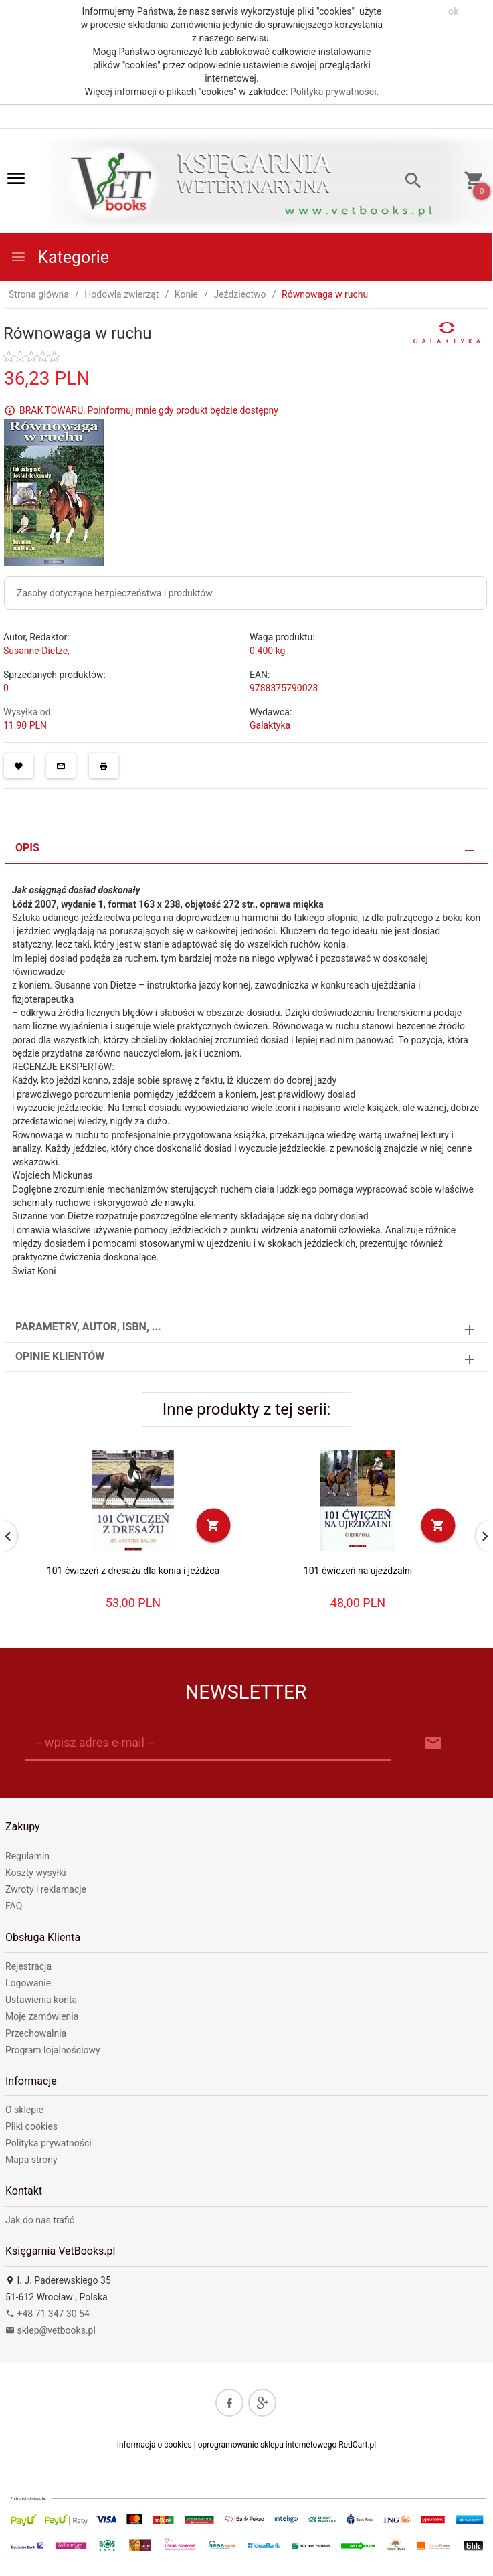  I want to click on Informacja o cookies, so click(154, 2445).